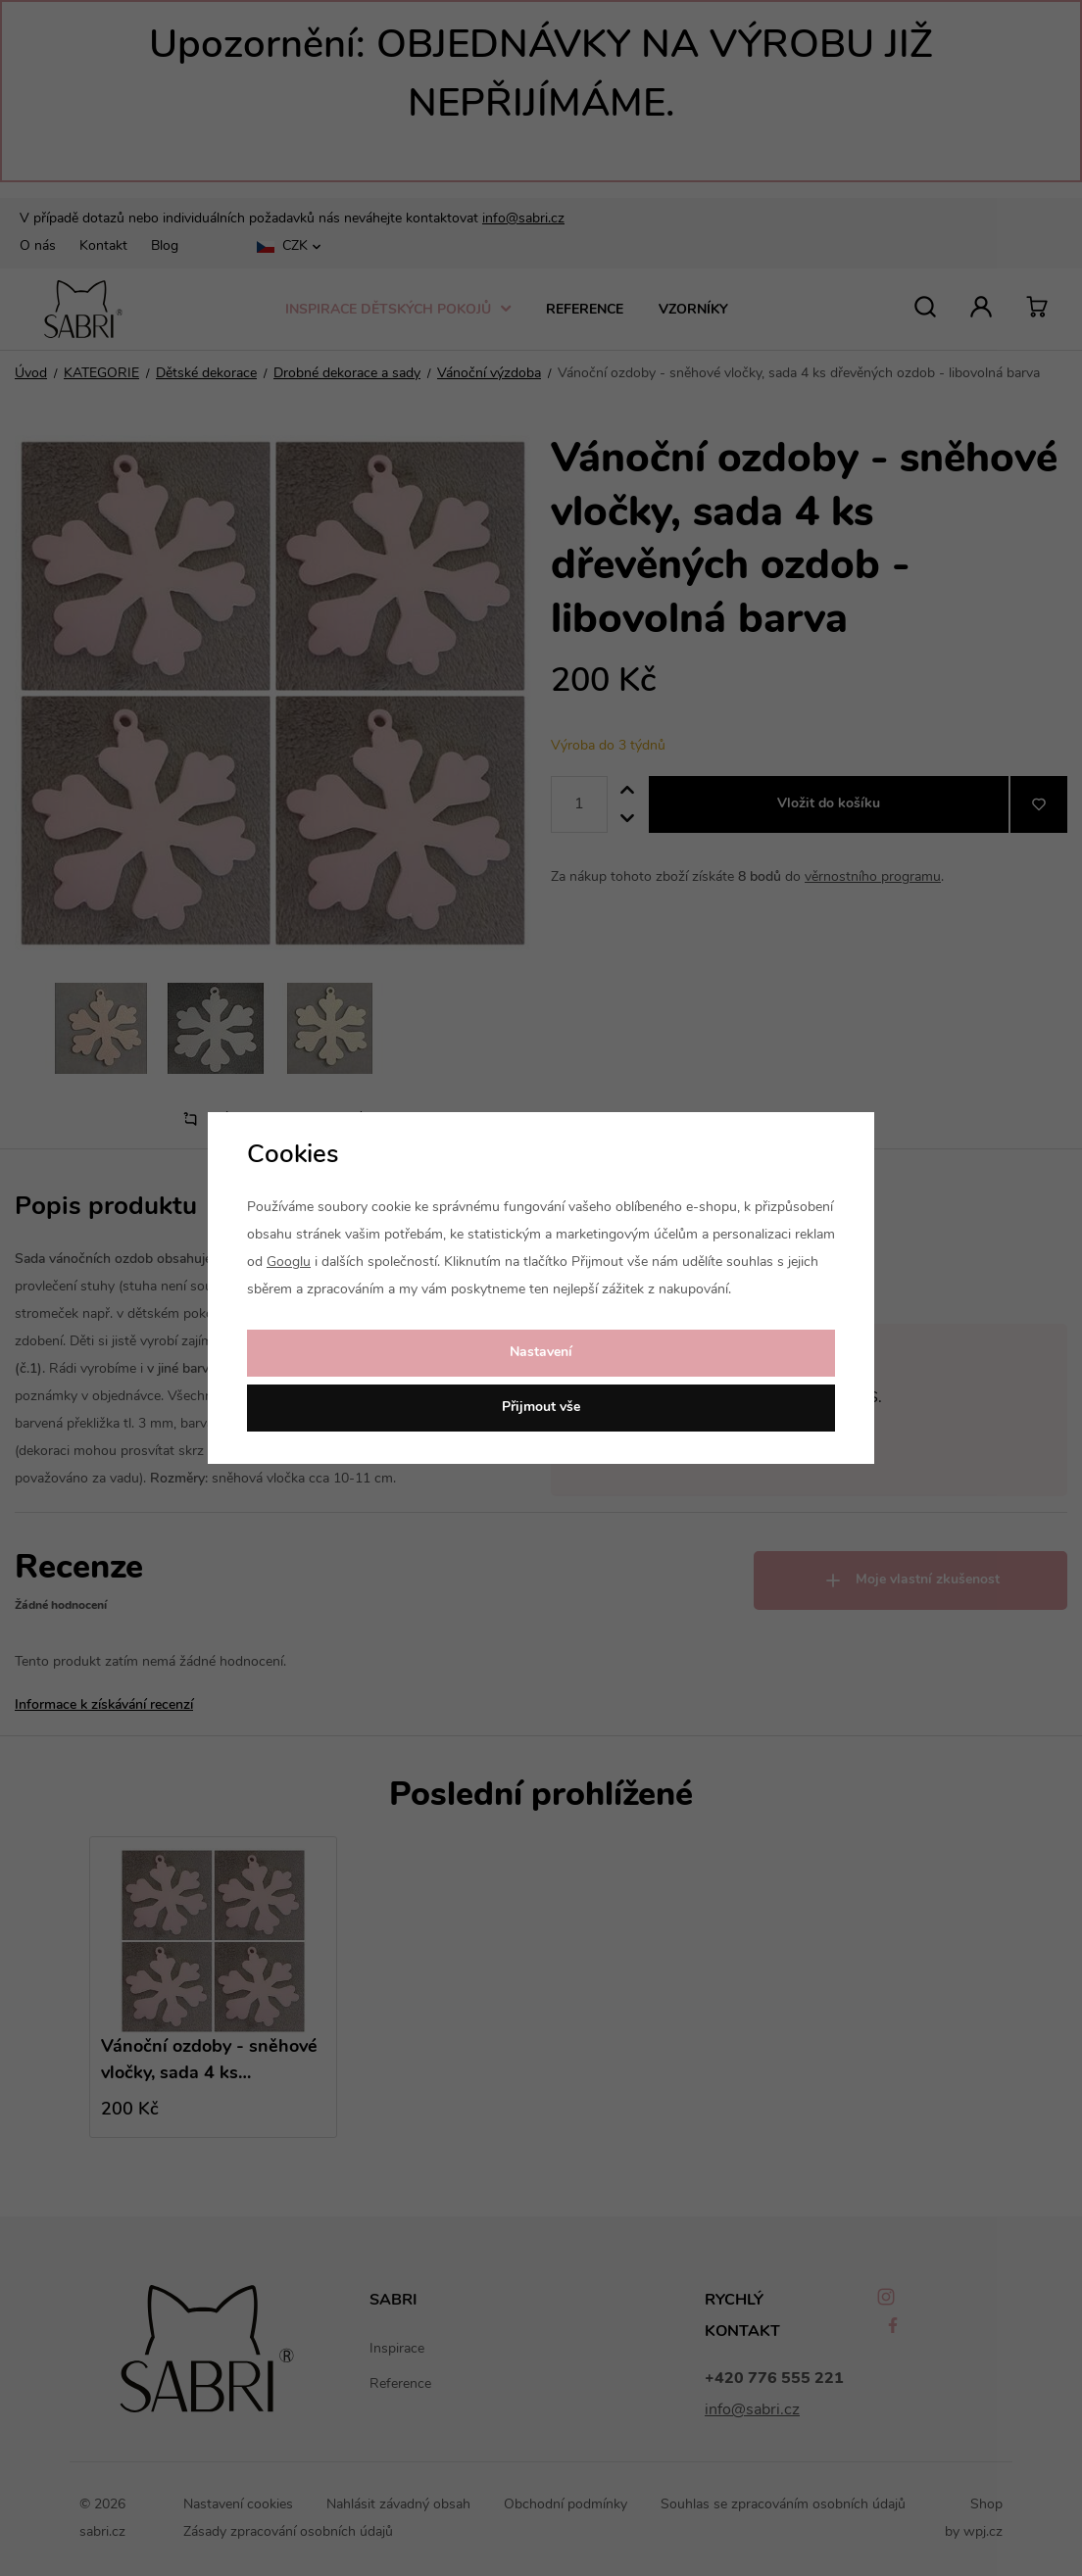 The image size is (1082, 2576). Describe the element at coordinates (289, 1262) in the screenshot. I see `Googlu` at that location.